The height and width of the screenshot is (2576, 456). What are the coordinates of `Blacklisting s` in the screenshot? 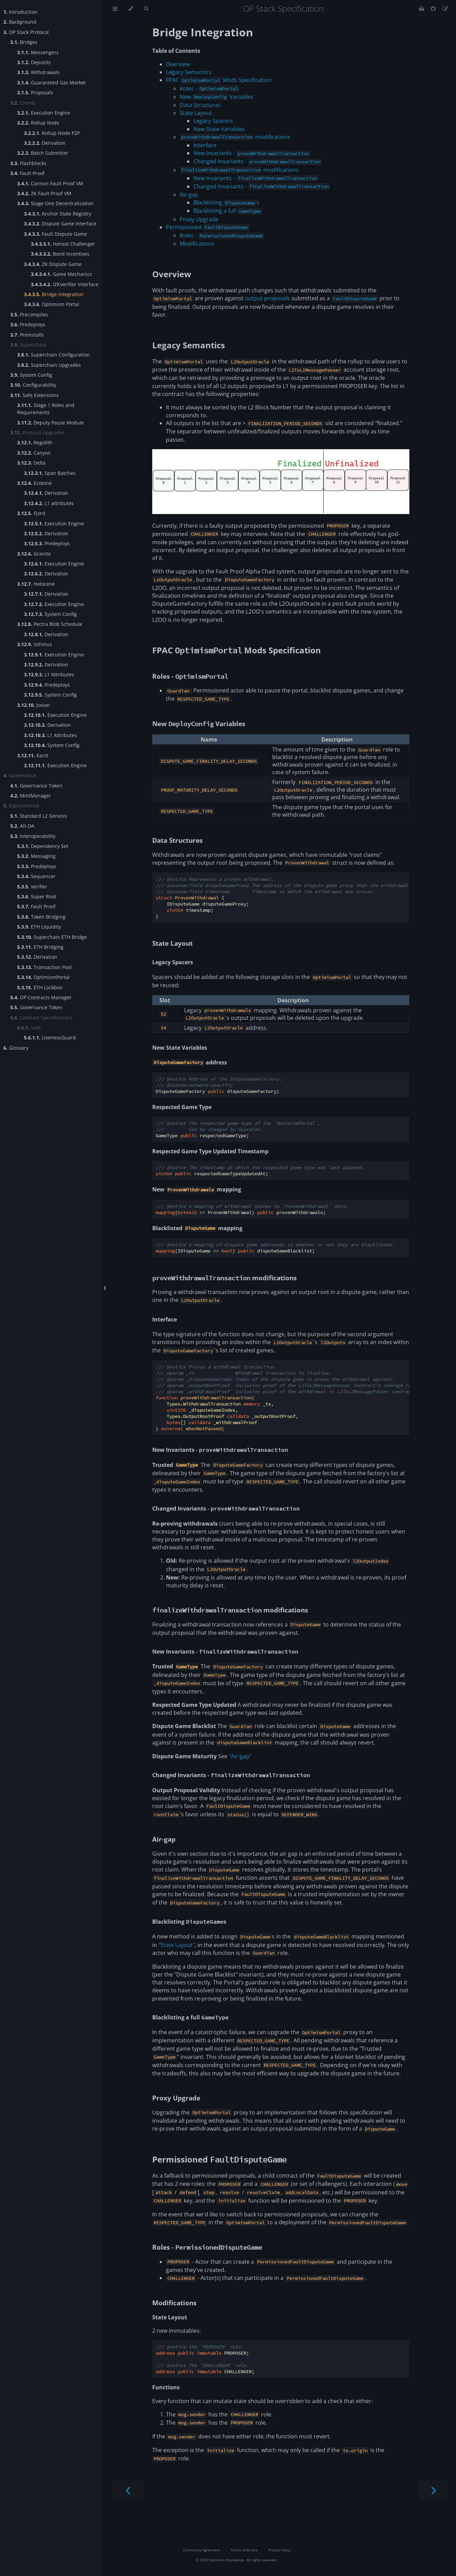 It's located at (226, 202).